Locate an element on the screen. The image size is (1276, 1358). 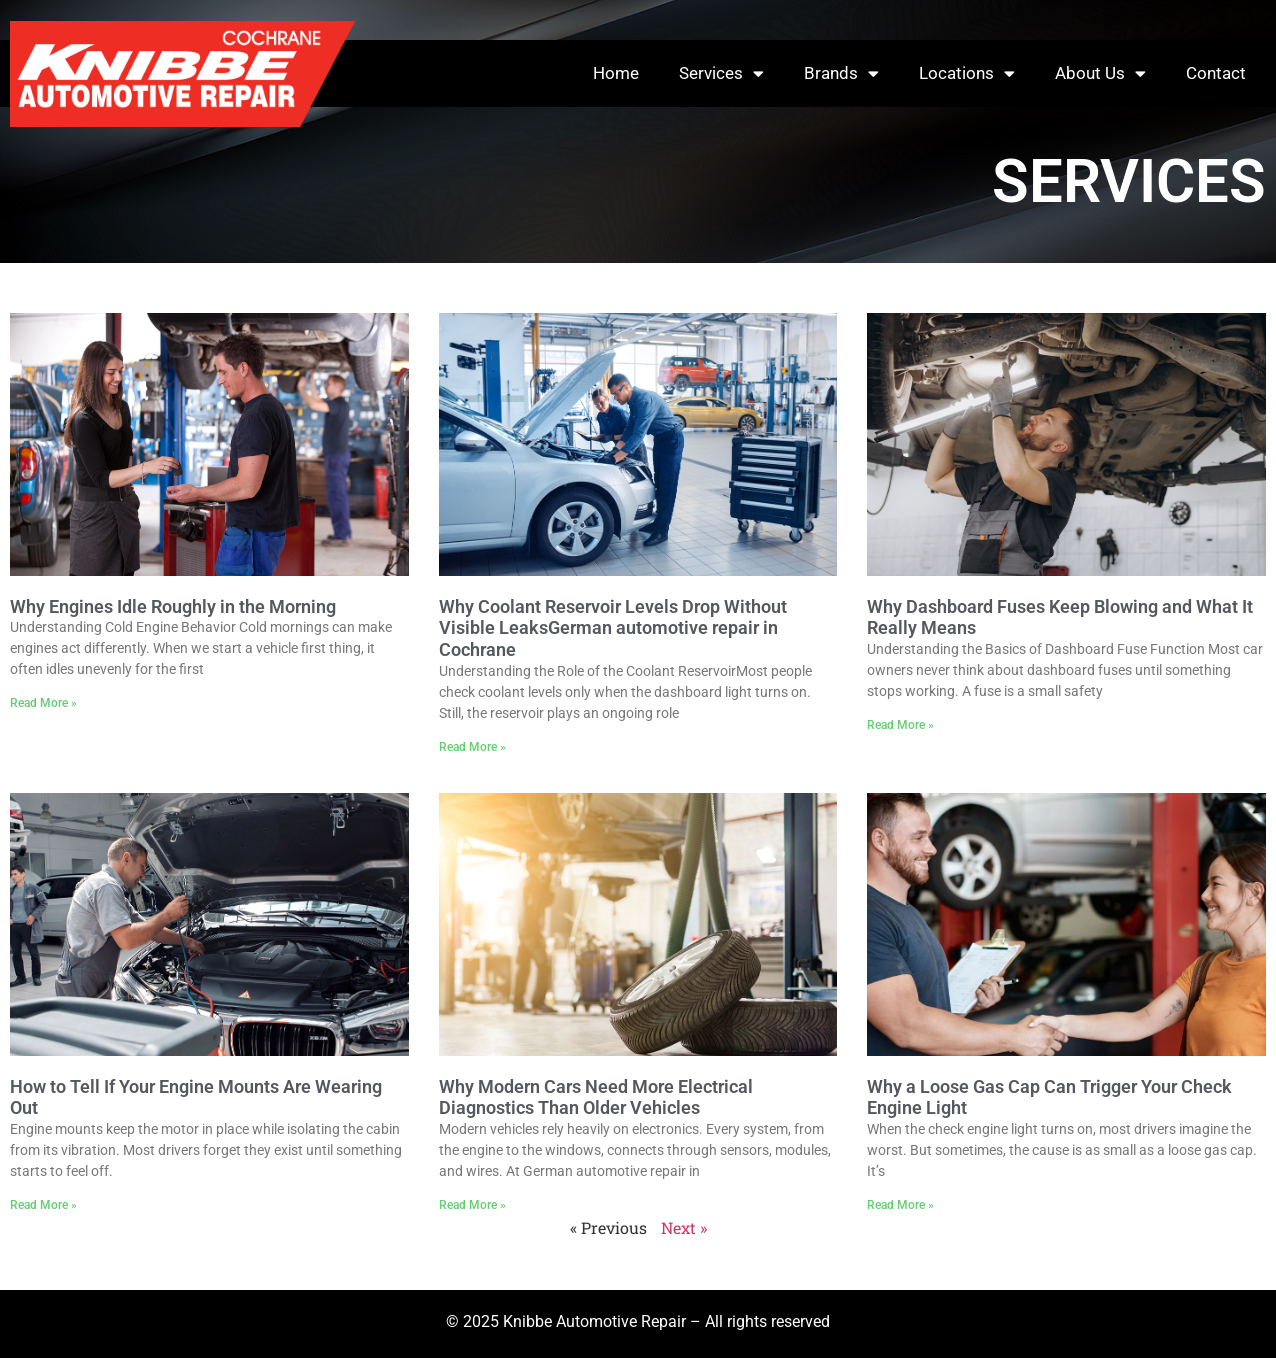
About Us is located at coordinates (1100, 73).